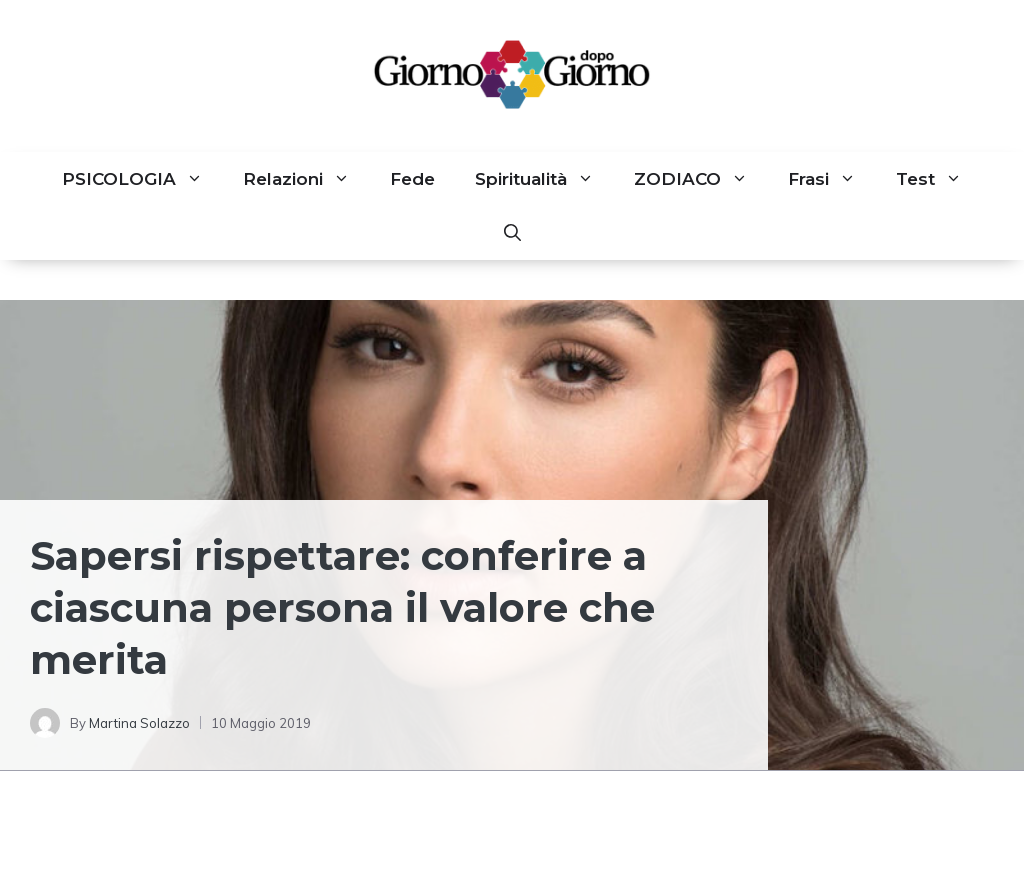 The image size is (1024, 893). Describe the element at coordinates (412, 179) in the screenshot. I see `Fede` at that location.